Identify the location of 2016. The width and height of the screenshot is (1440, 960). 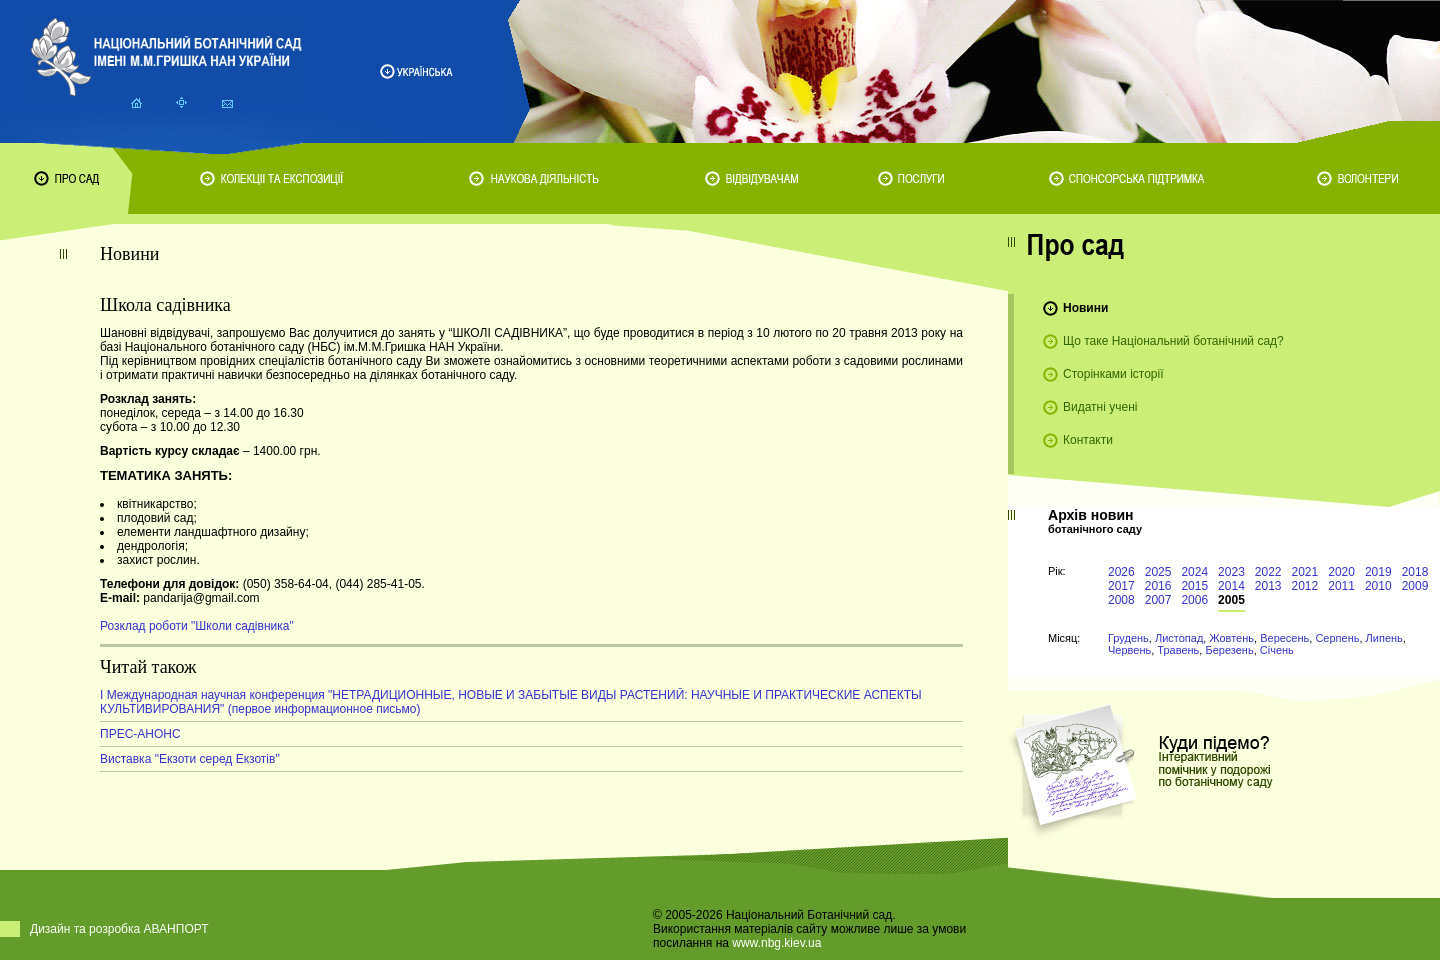
(1158, 586).